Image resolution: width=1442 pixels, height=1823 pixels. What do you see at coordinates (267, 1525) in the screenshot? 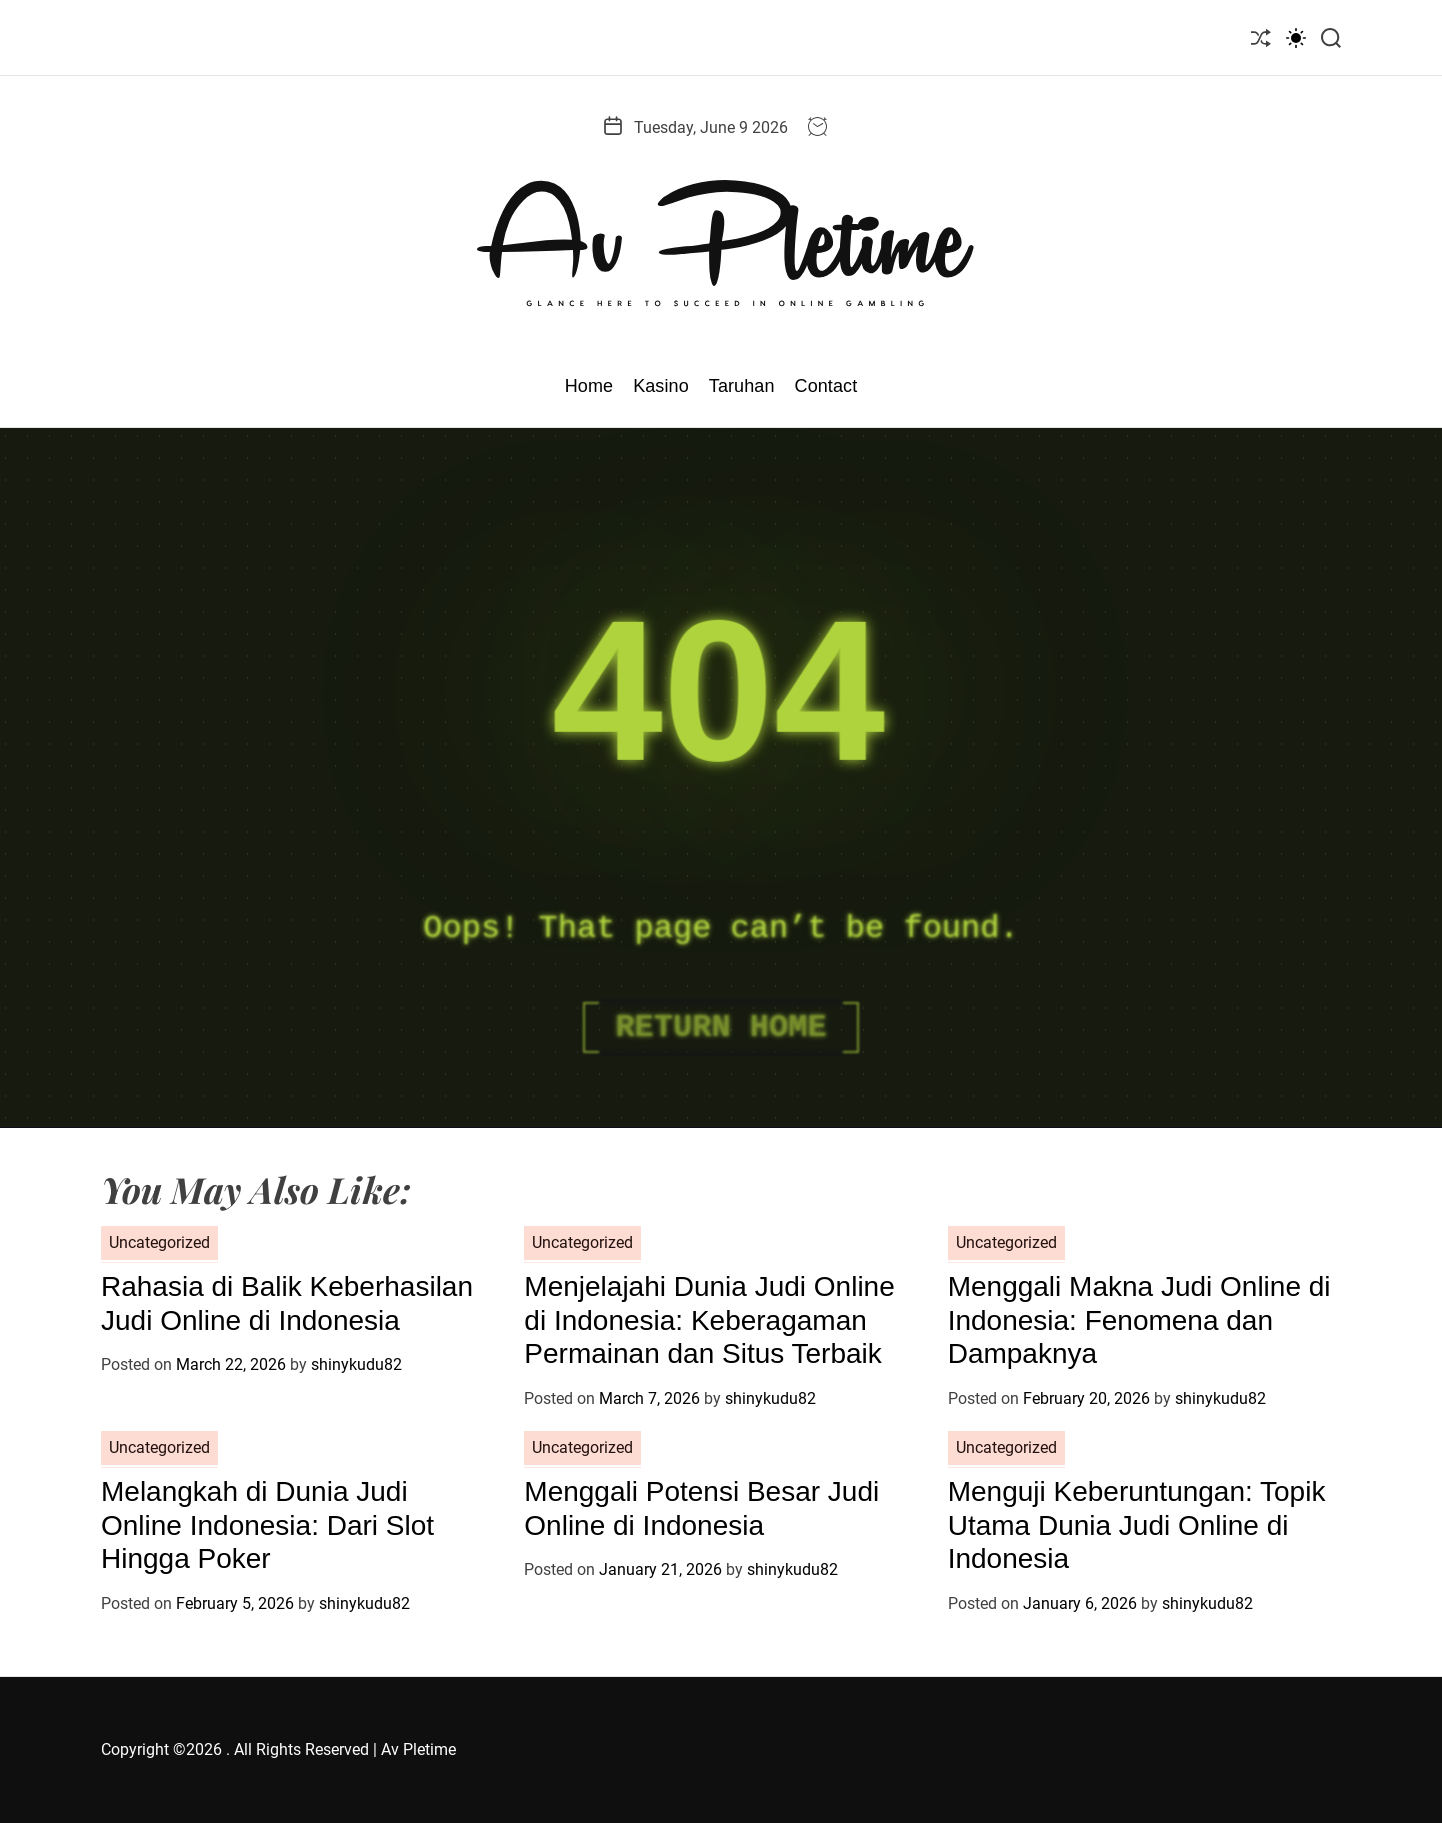
I see `Melangkah di Dunia Judi Online Indonesia: Dari Slot Hingga Poker` at bounding box center [267, 1525].